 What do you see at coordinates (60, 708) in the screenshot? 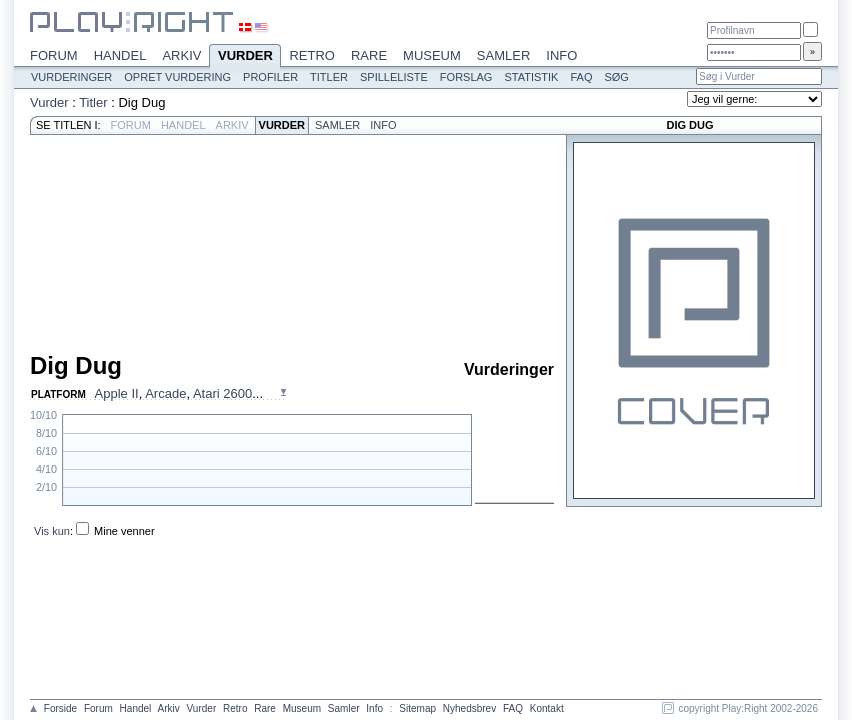
I see `Forside` at bounding box center [60, 708].